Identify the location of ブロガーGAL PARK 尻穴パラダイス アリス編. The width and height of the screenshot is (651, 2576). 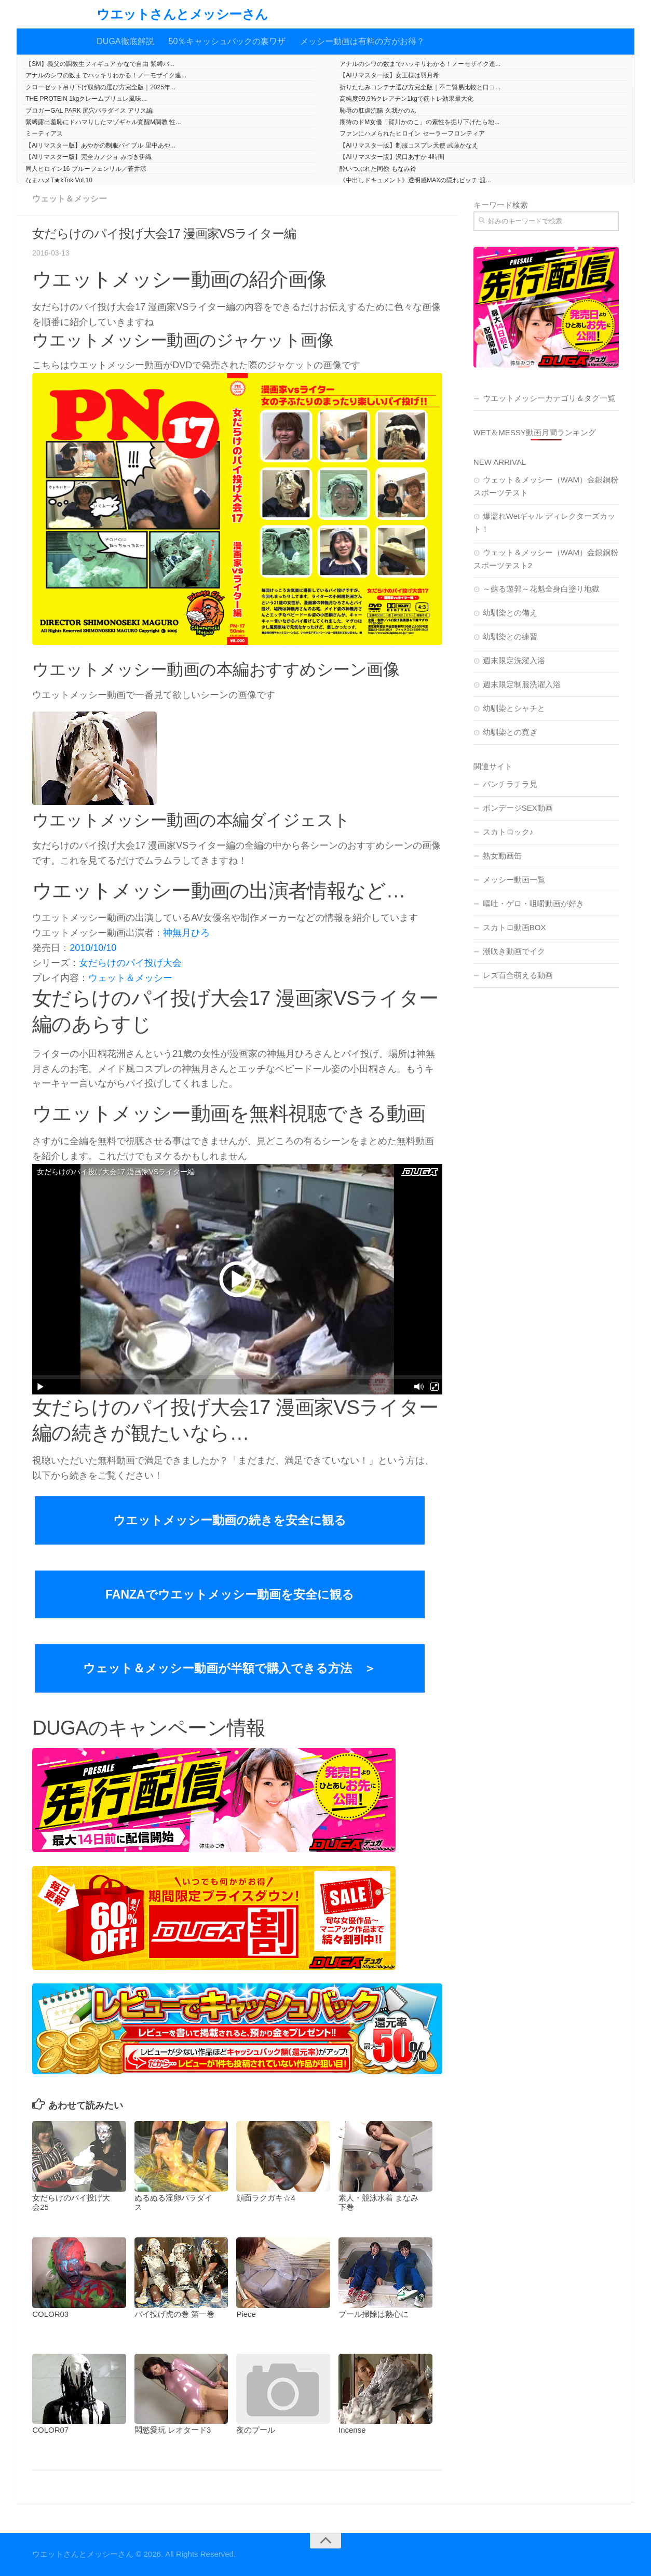
(89, 110).